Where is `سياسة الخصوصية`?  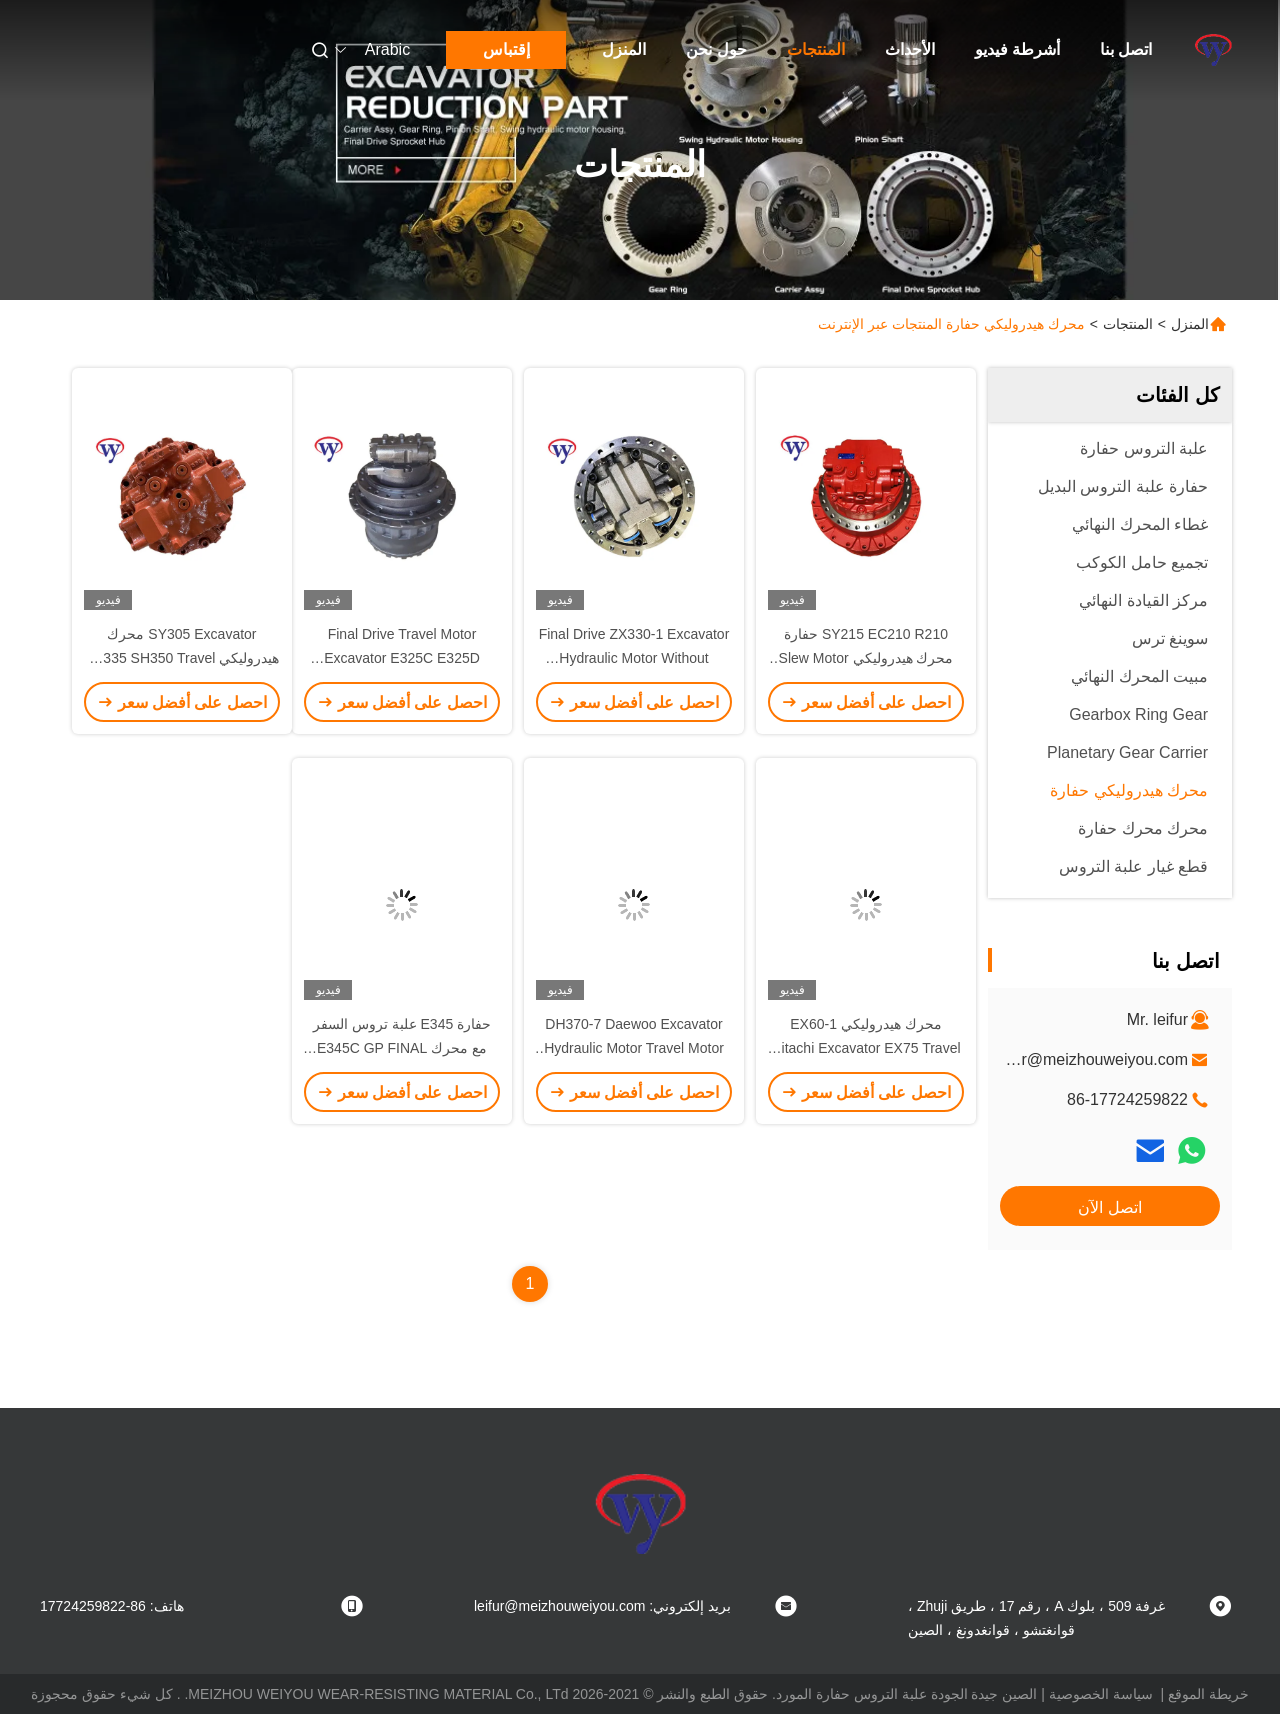 سياسة الخصوصية is located at coordinates (1101, 1694).